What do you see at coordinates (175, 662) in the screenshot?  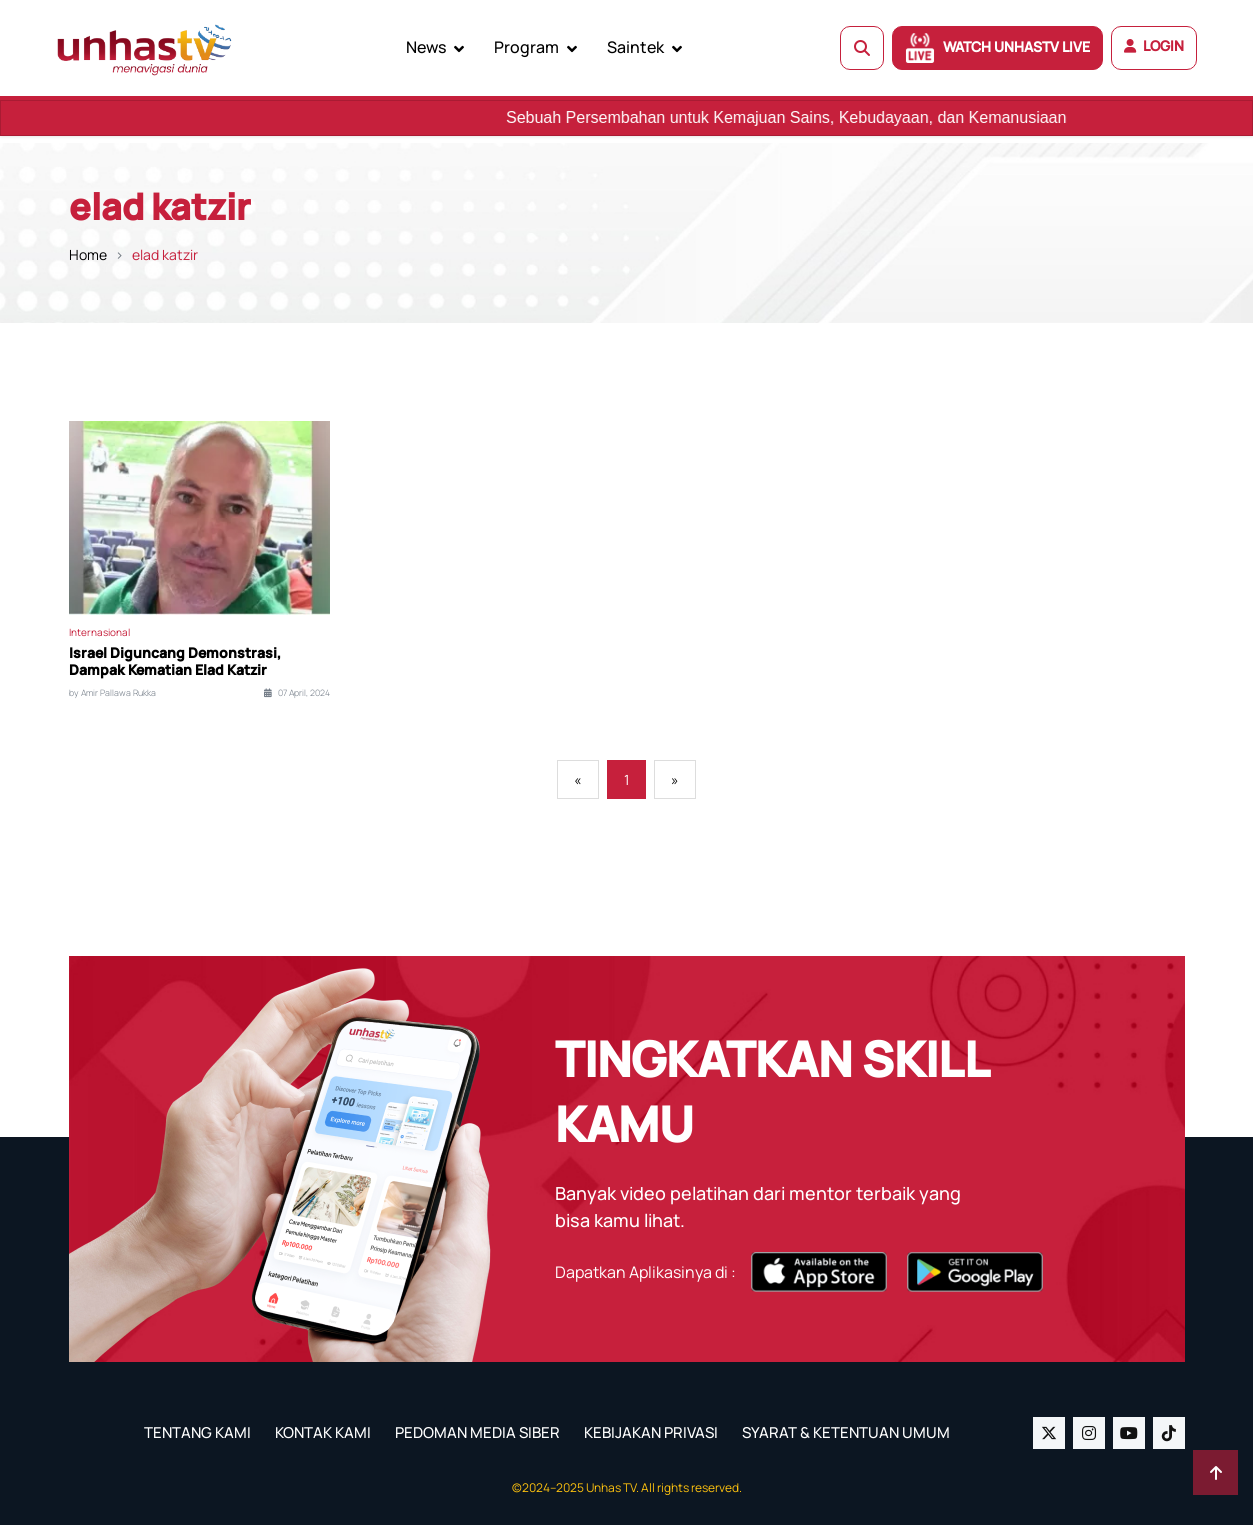 I see `Israel Diguncang Demonstrasi, Dampak Kematian Elad Katzir` at bounding box center [175, 662].